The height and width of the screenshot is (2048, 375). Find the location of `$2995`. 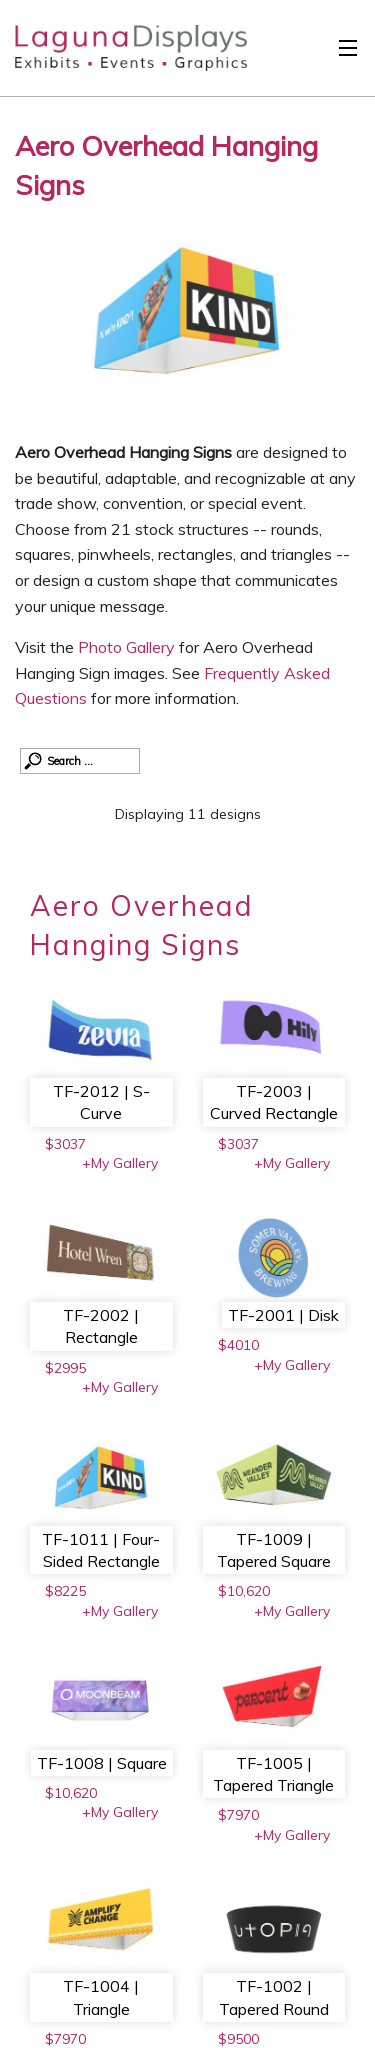

$2995 is located at coordinates (65, 1368).